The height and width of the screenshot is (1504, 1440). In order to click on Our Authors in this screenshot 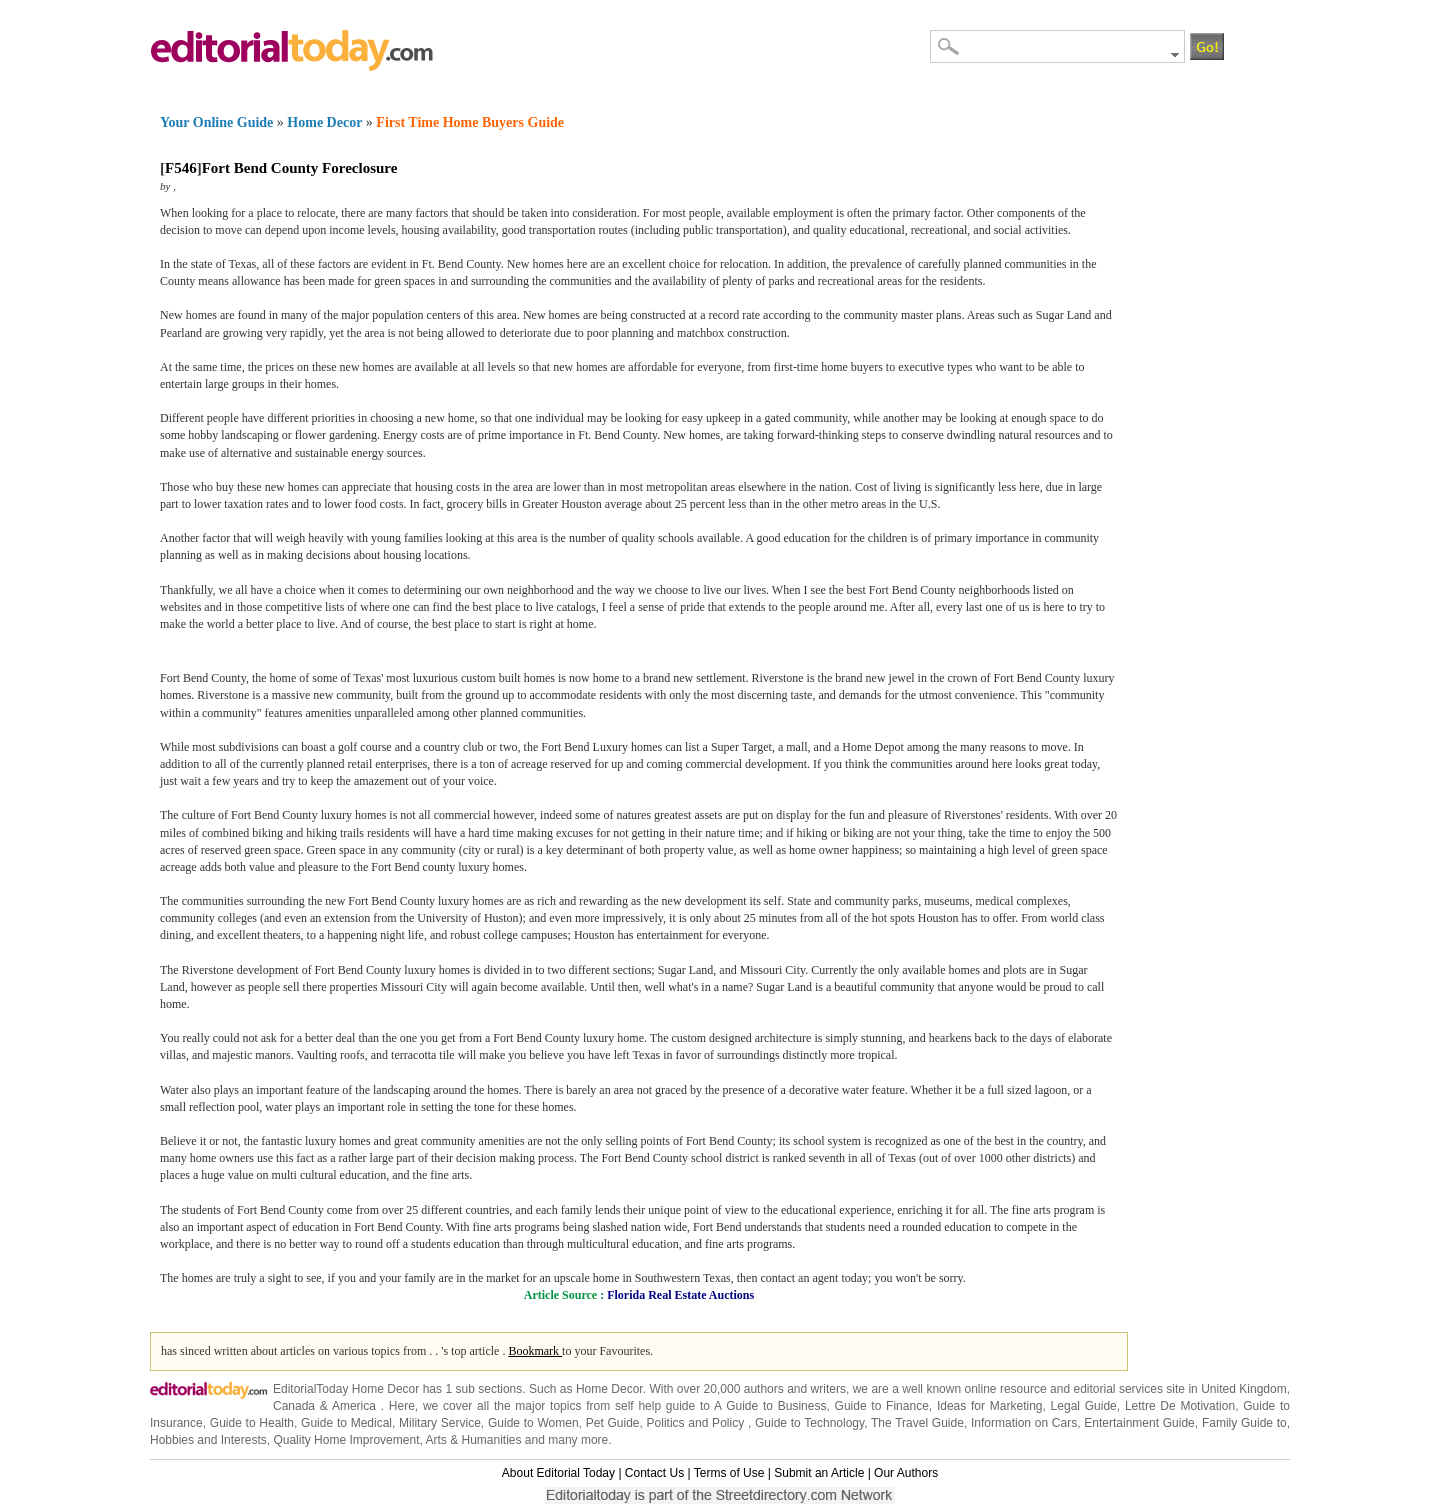, I will do `click(906, 1473)`.